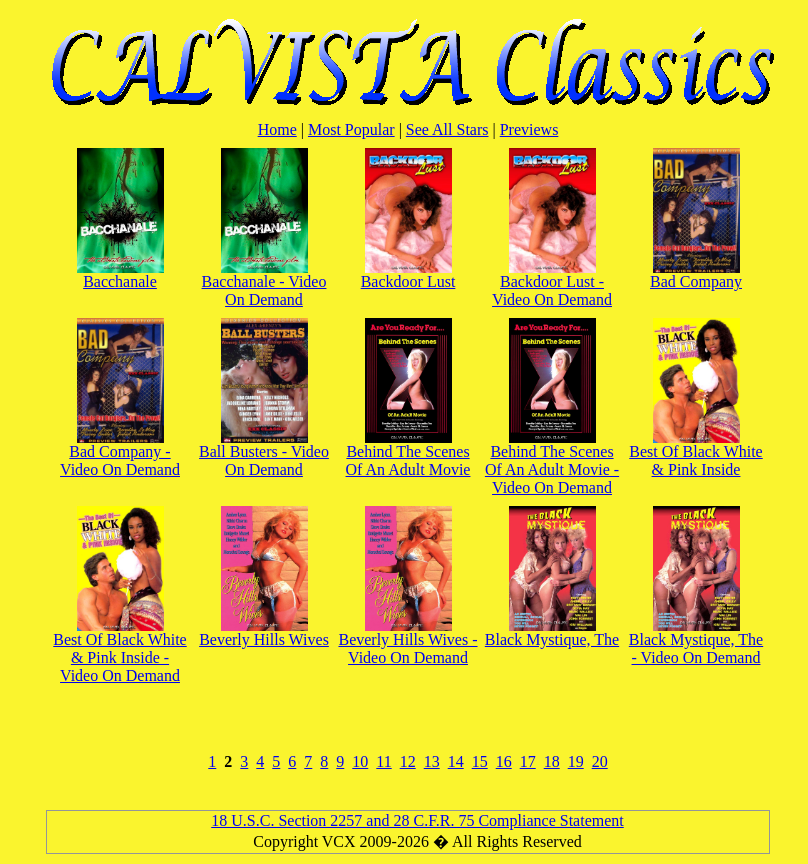 Image resolution: width=808 pixels, height=864 pixels. What do you see at coordinates (695, 453) in the screenshot?
I see `Best Of Black White & Pink Inside` at bounding box center [695, 453].